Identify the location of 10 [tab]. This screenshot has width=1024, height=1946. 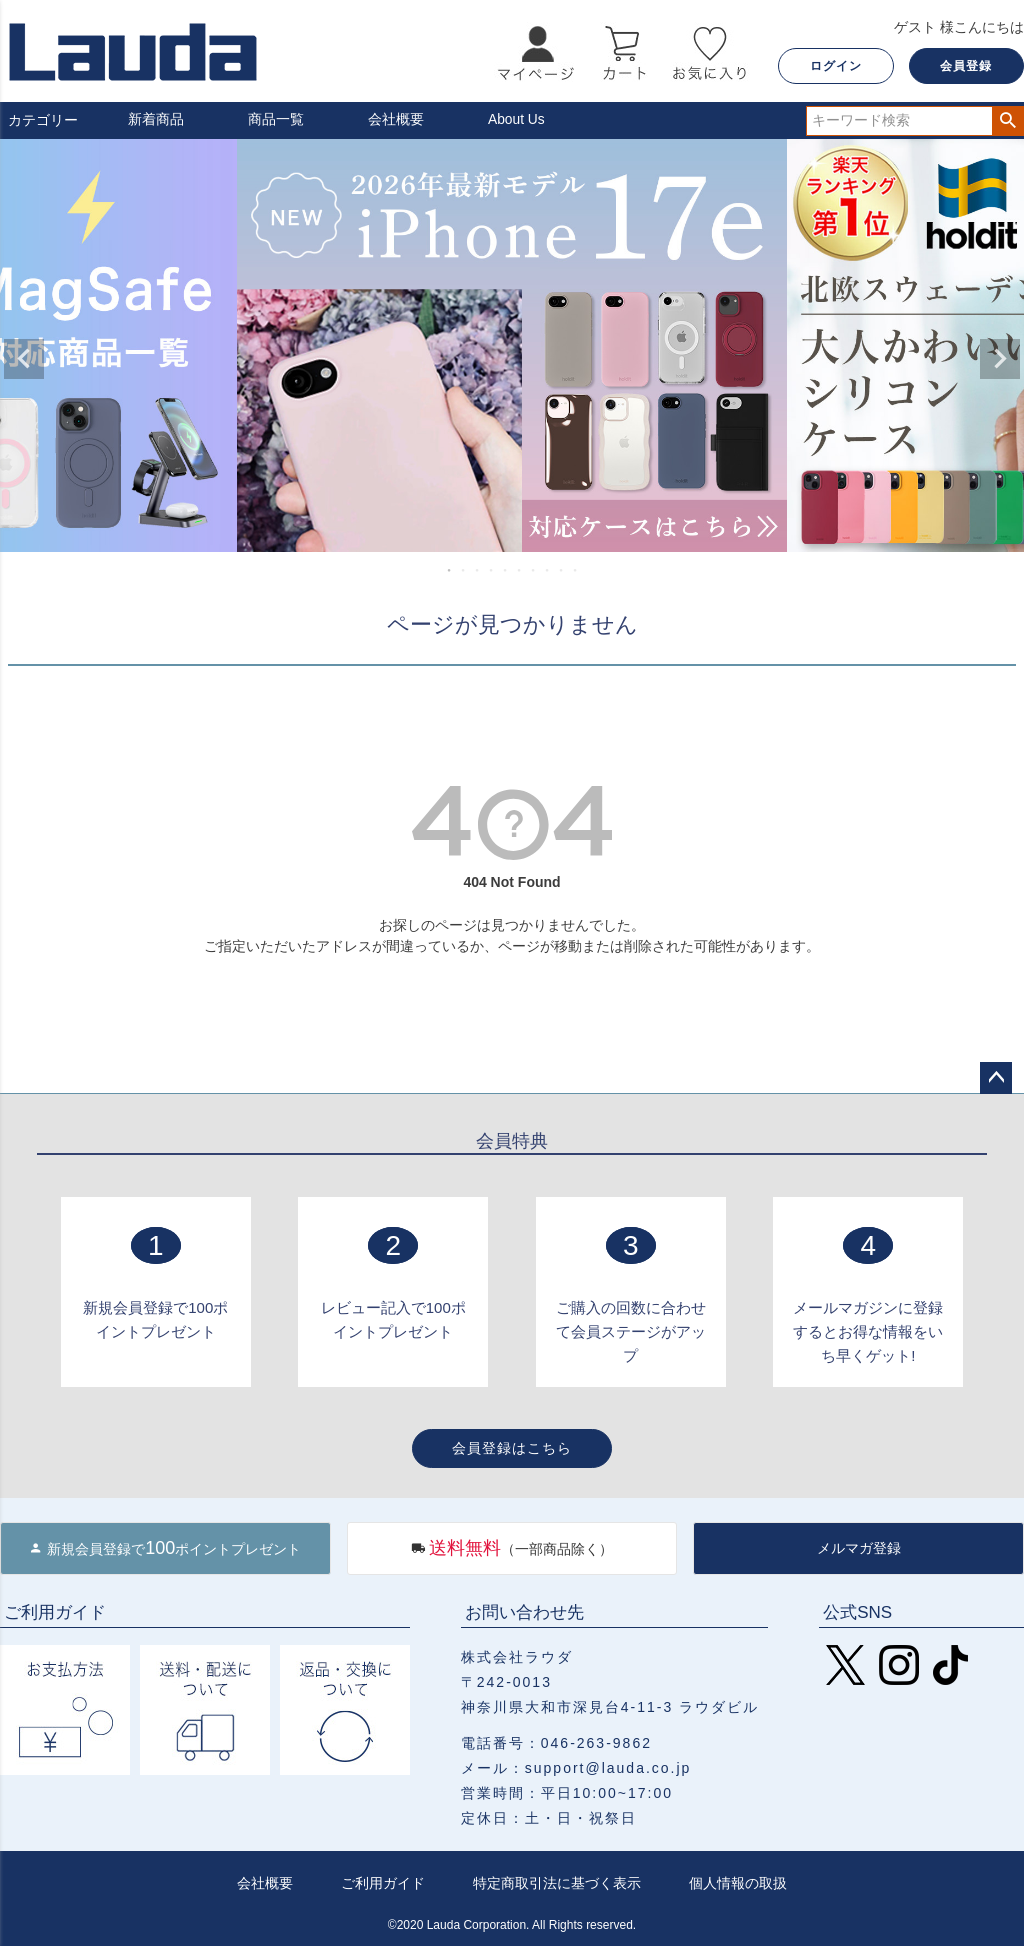
(576, 570).